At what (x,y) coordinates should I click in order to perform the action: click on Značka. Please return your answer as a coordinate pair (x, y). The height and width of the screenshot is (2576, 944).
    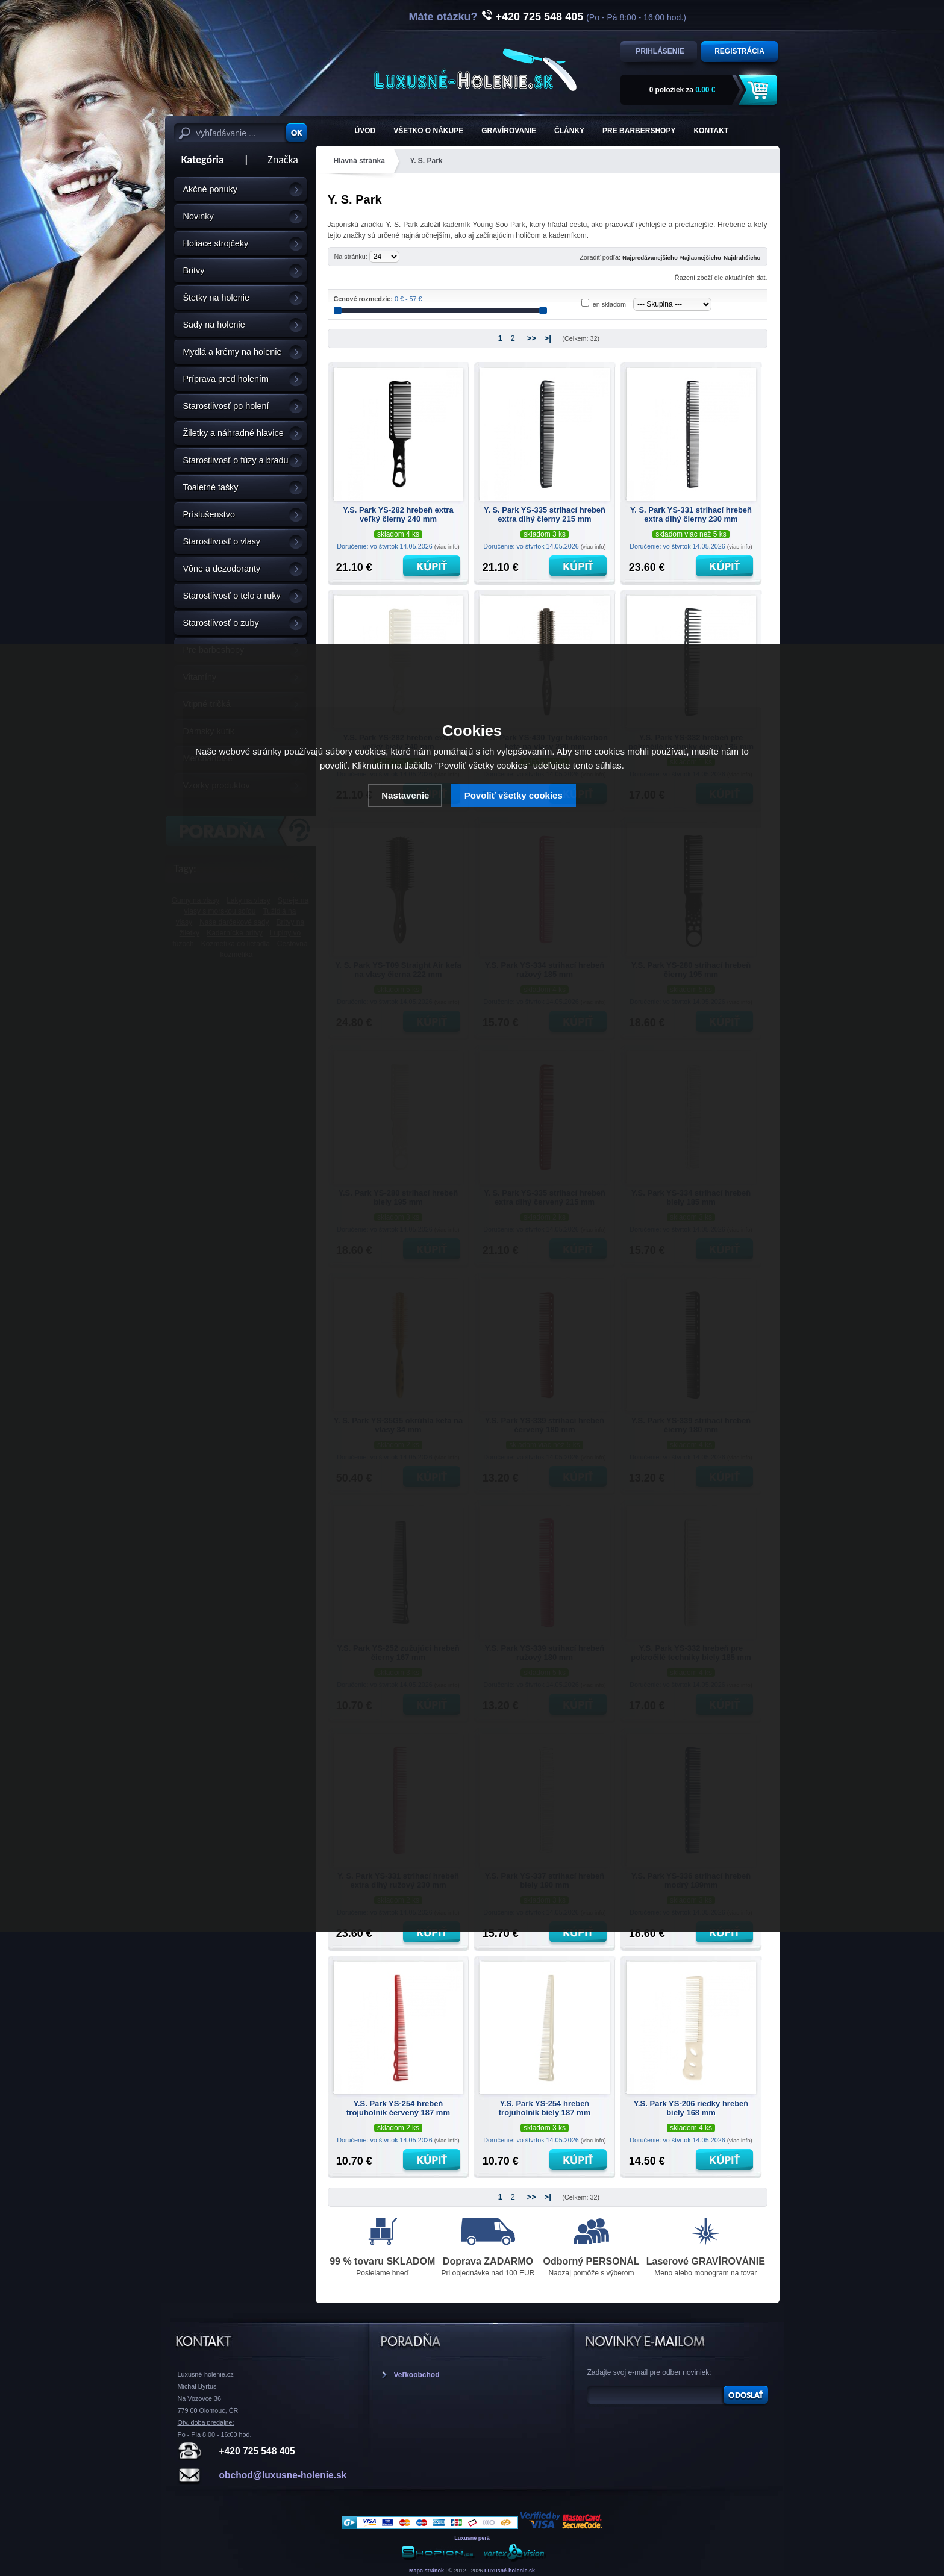
    Looking at the image, I should click on (282, 159).